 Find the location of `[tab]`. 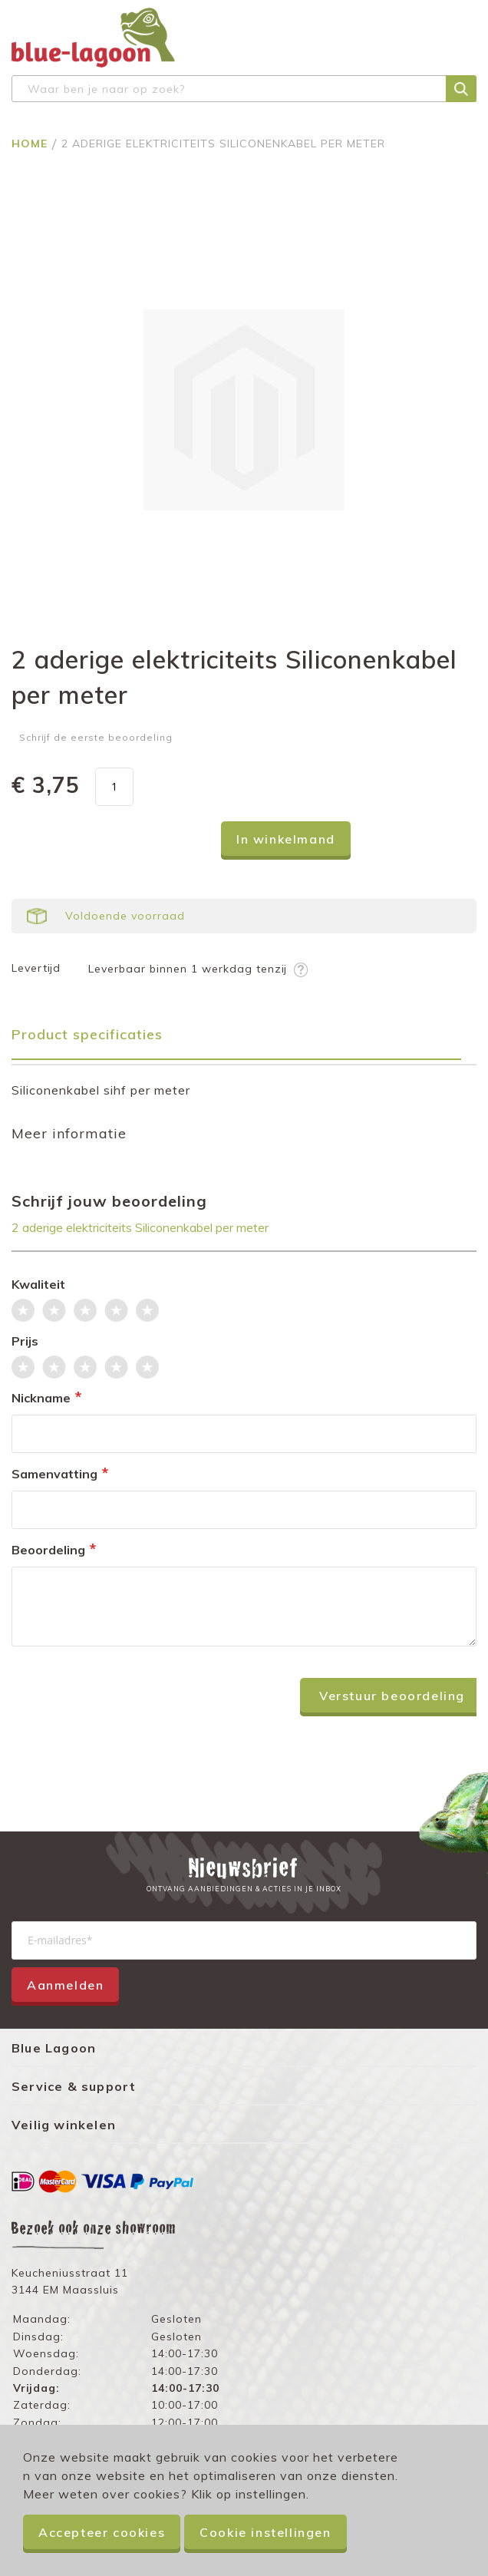

[tab] is located at coordinates (244, 1039).